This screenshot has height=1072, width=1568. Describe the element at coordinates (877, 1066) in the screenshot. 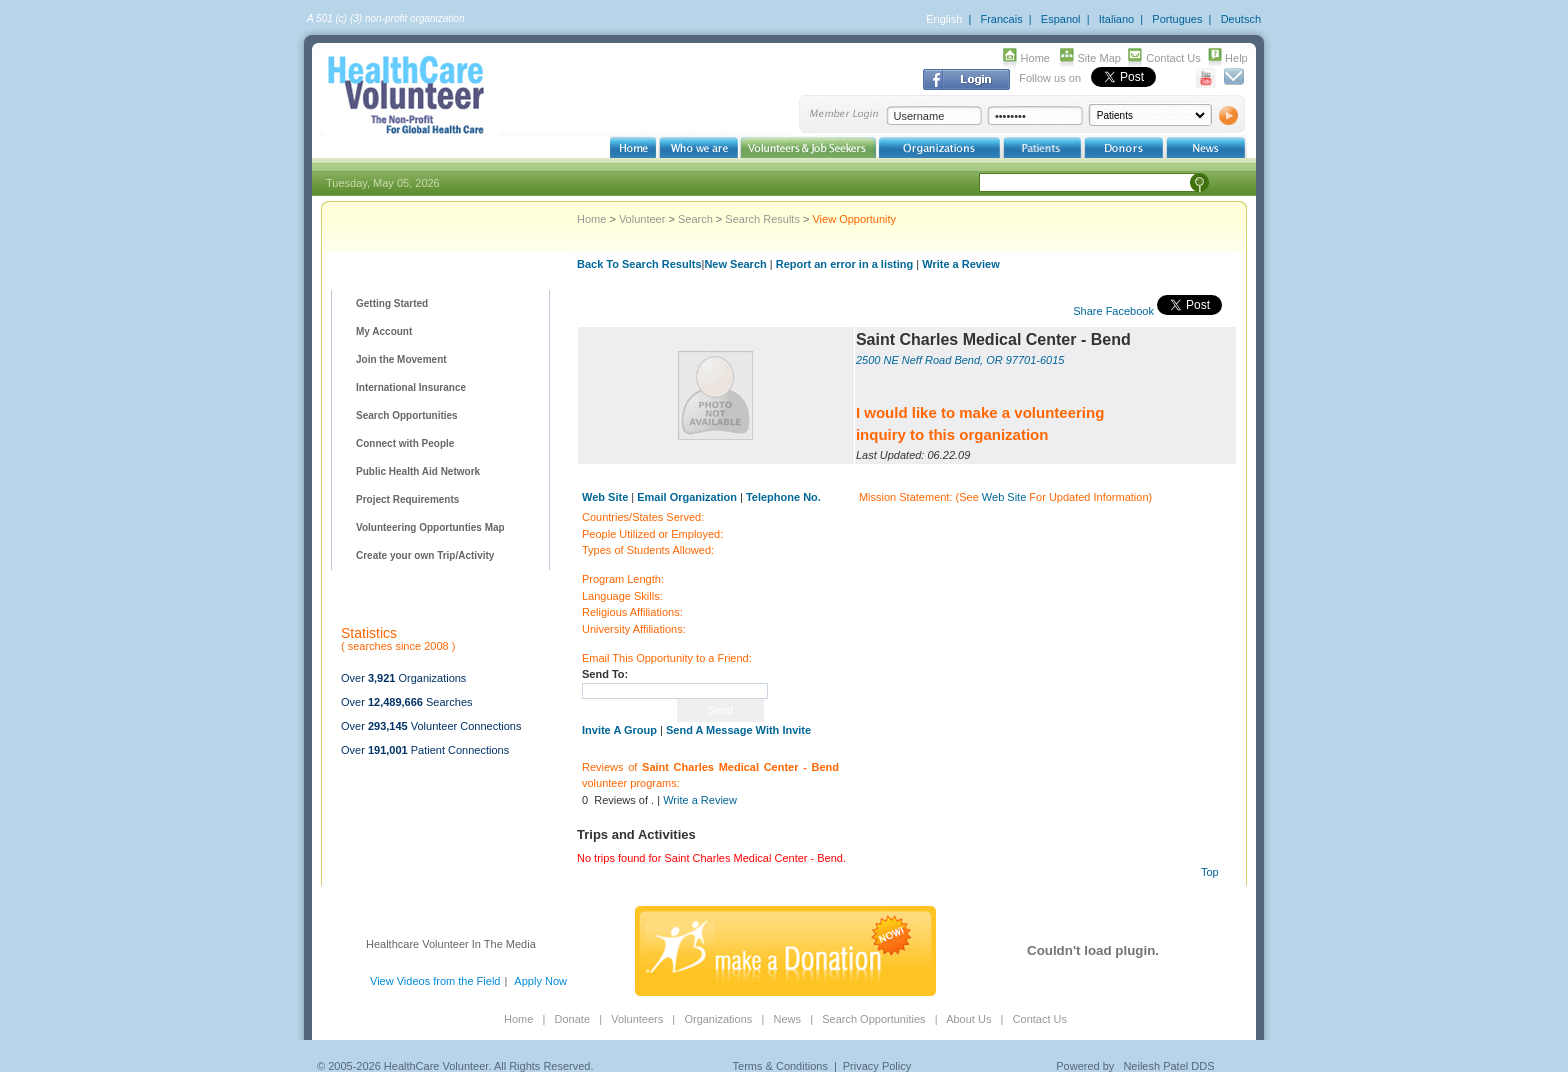

I see `Privacy Policy` at that location.